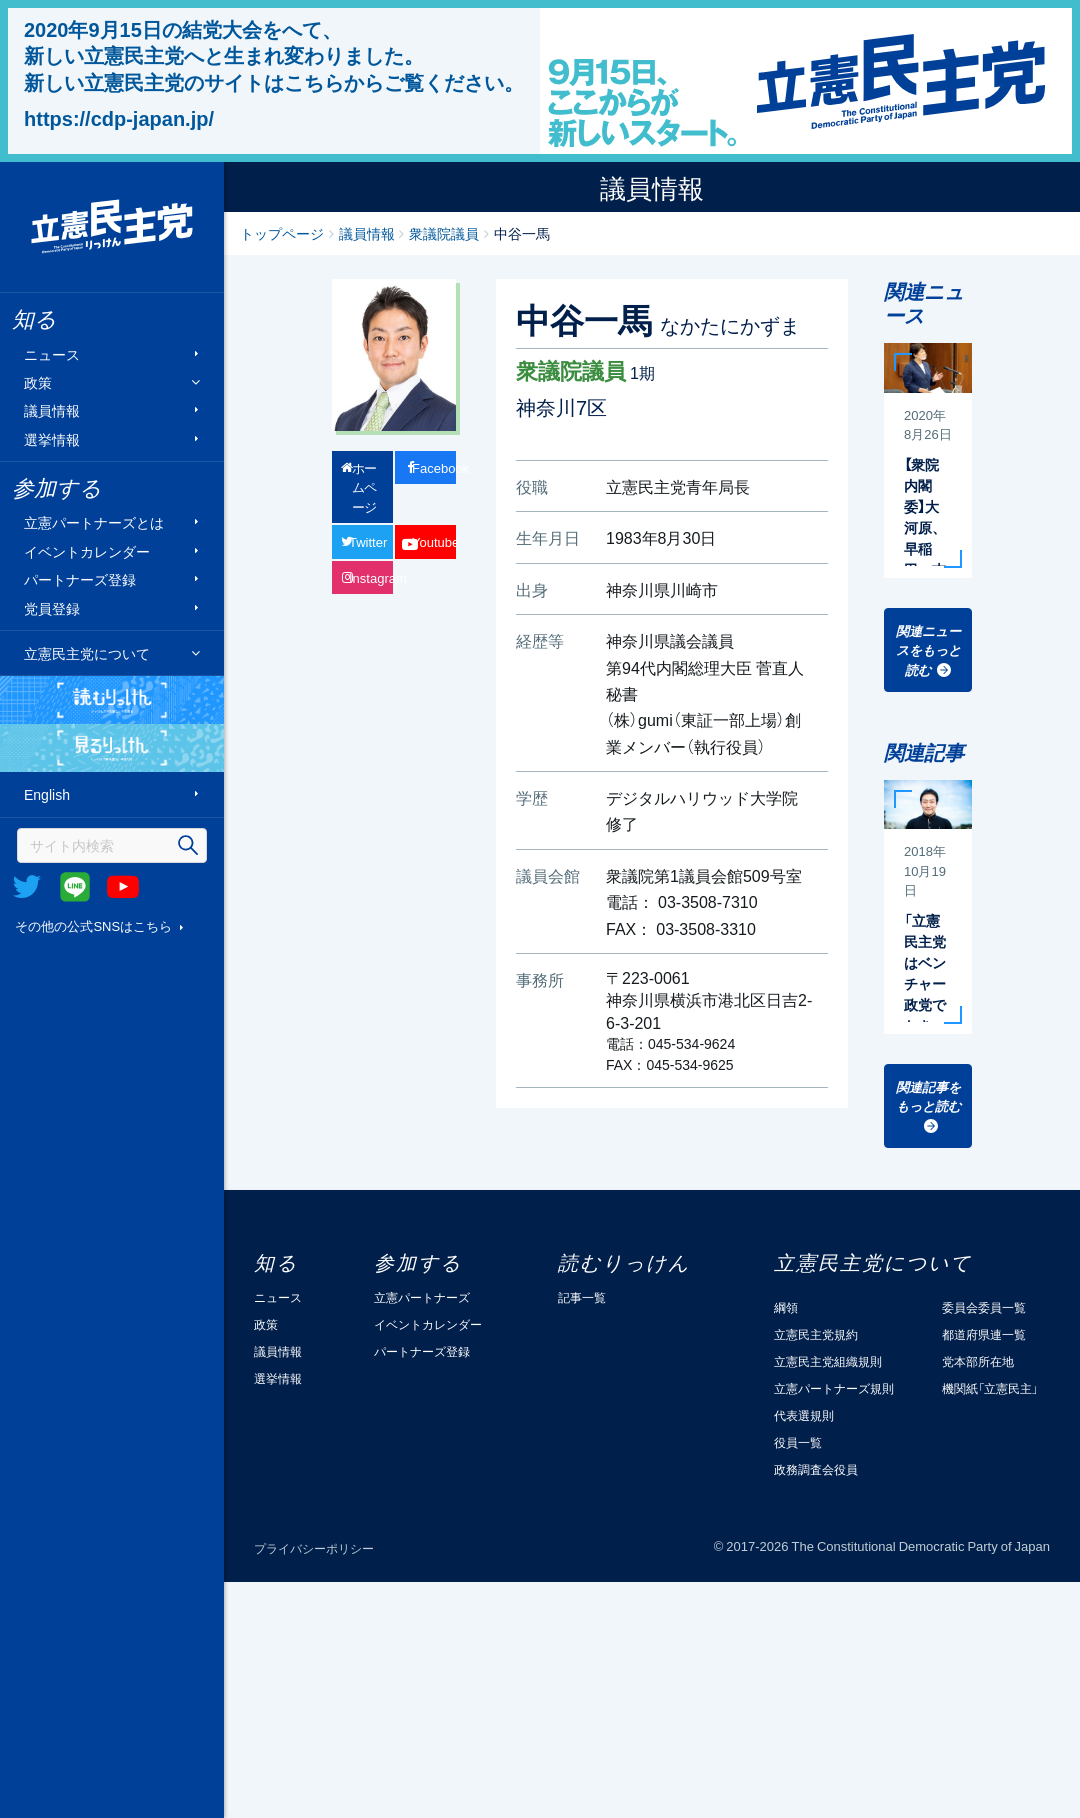 This screenshot has height=1818, width=1080. I want to click on [検索], so click(112, 845).